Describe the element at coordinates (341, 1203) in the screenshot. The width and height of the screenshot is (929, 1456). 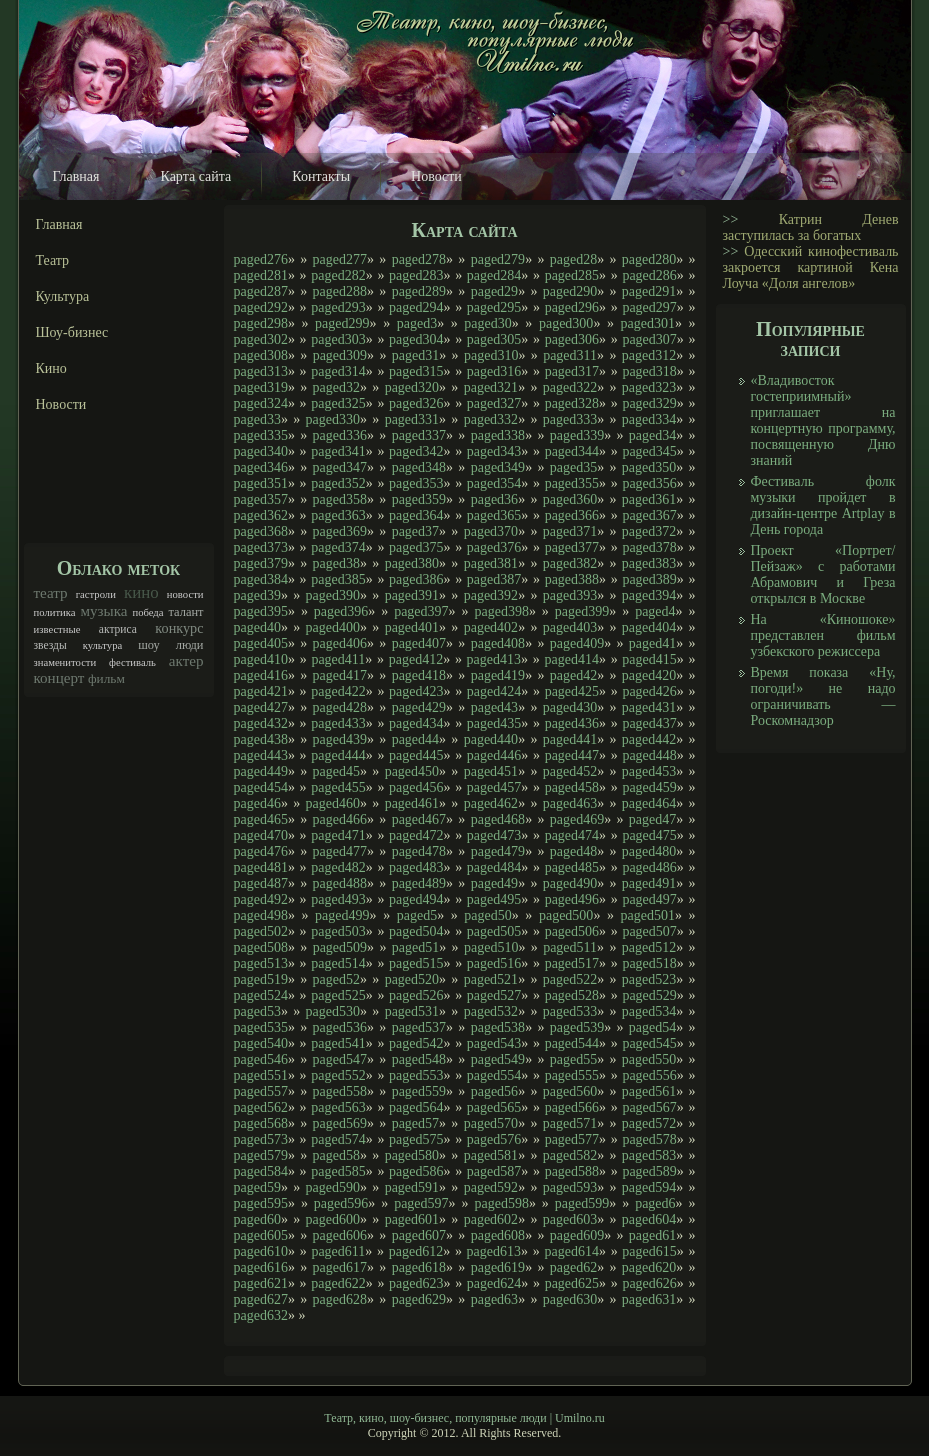
I see `paged596` at that location.